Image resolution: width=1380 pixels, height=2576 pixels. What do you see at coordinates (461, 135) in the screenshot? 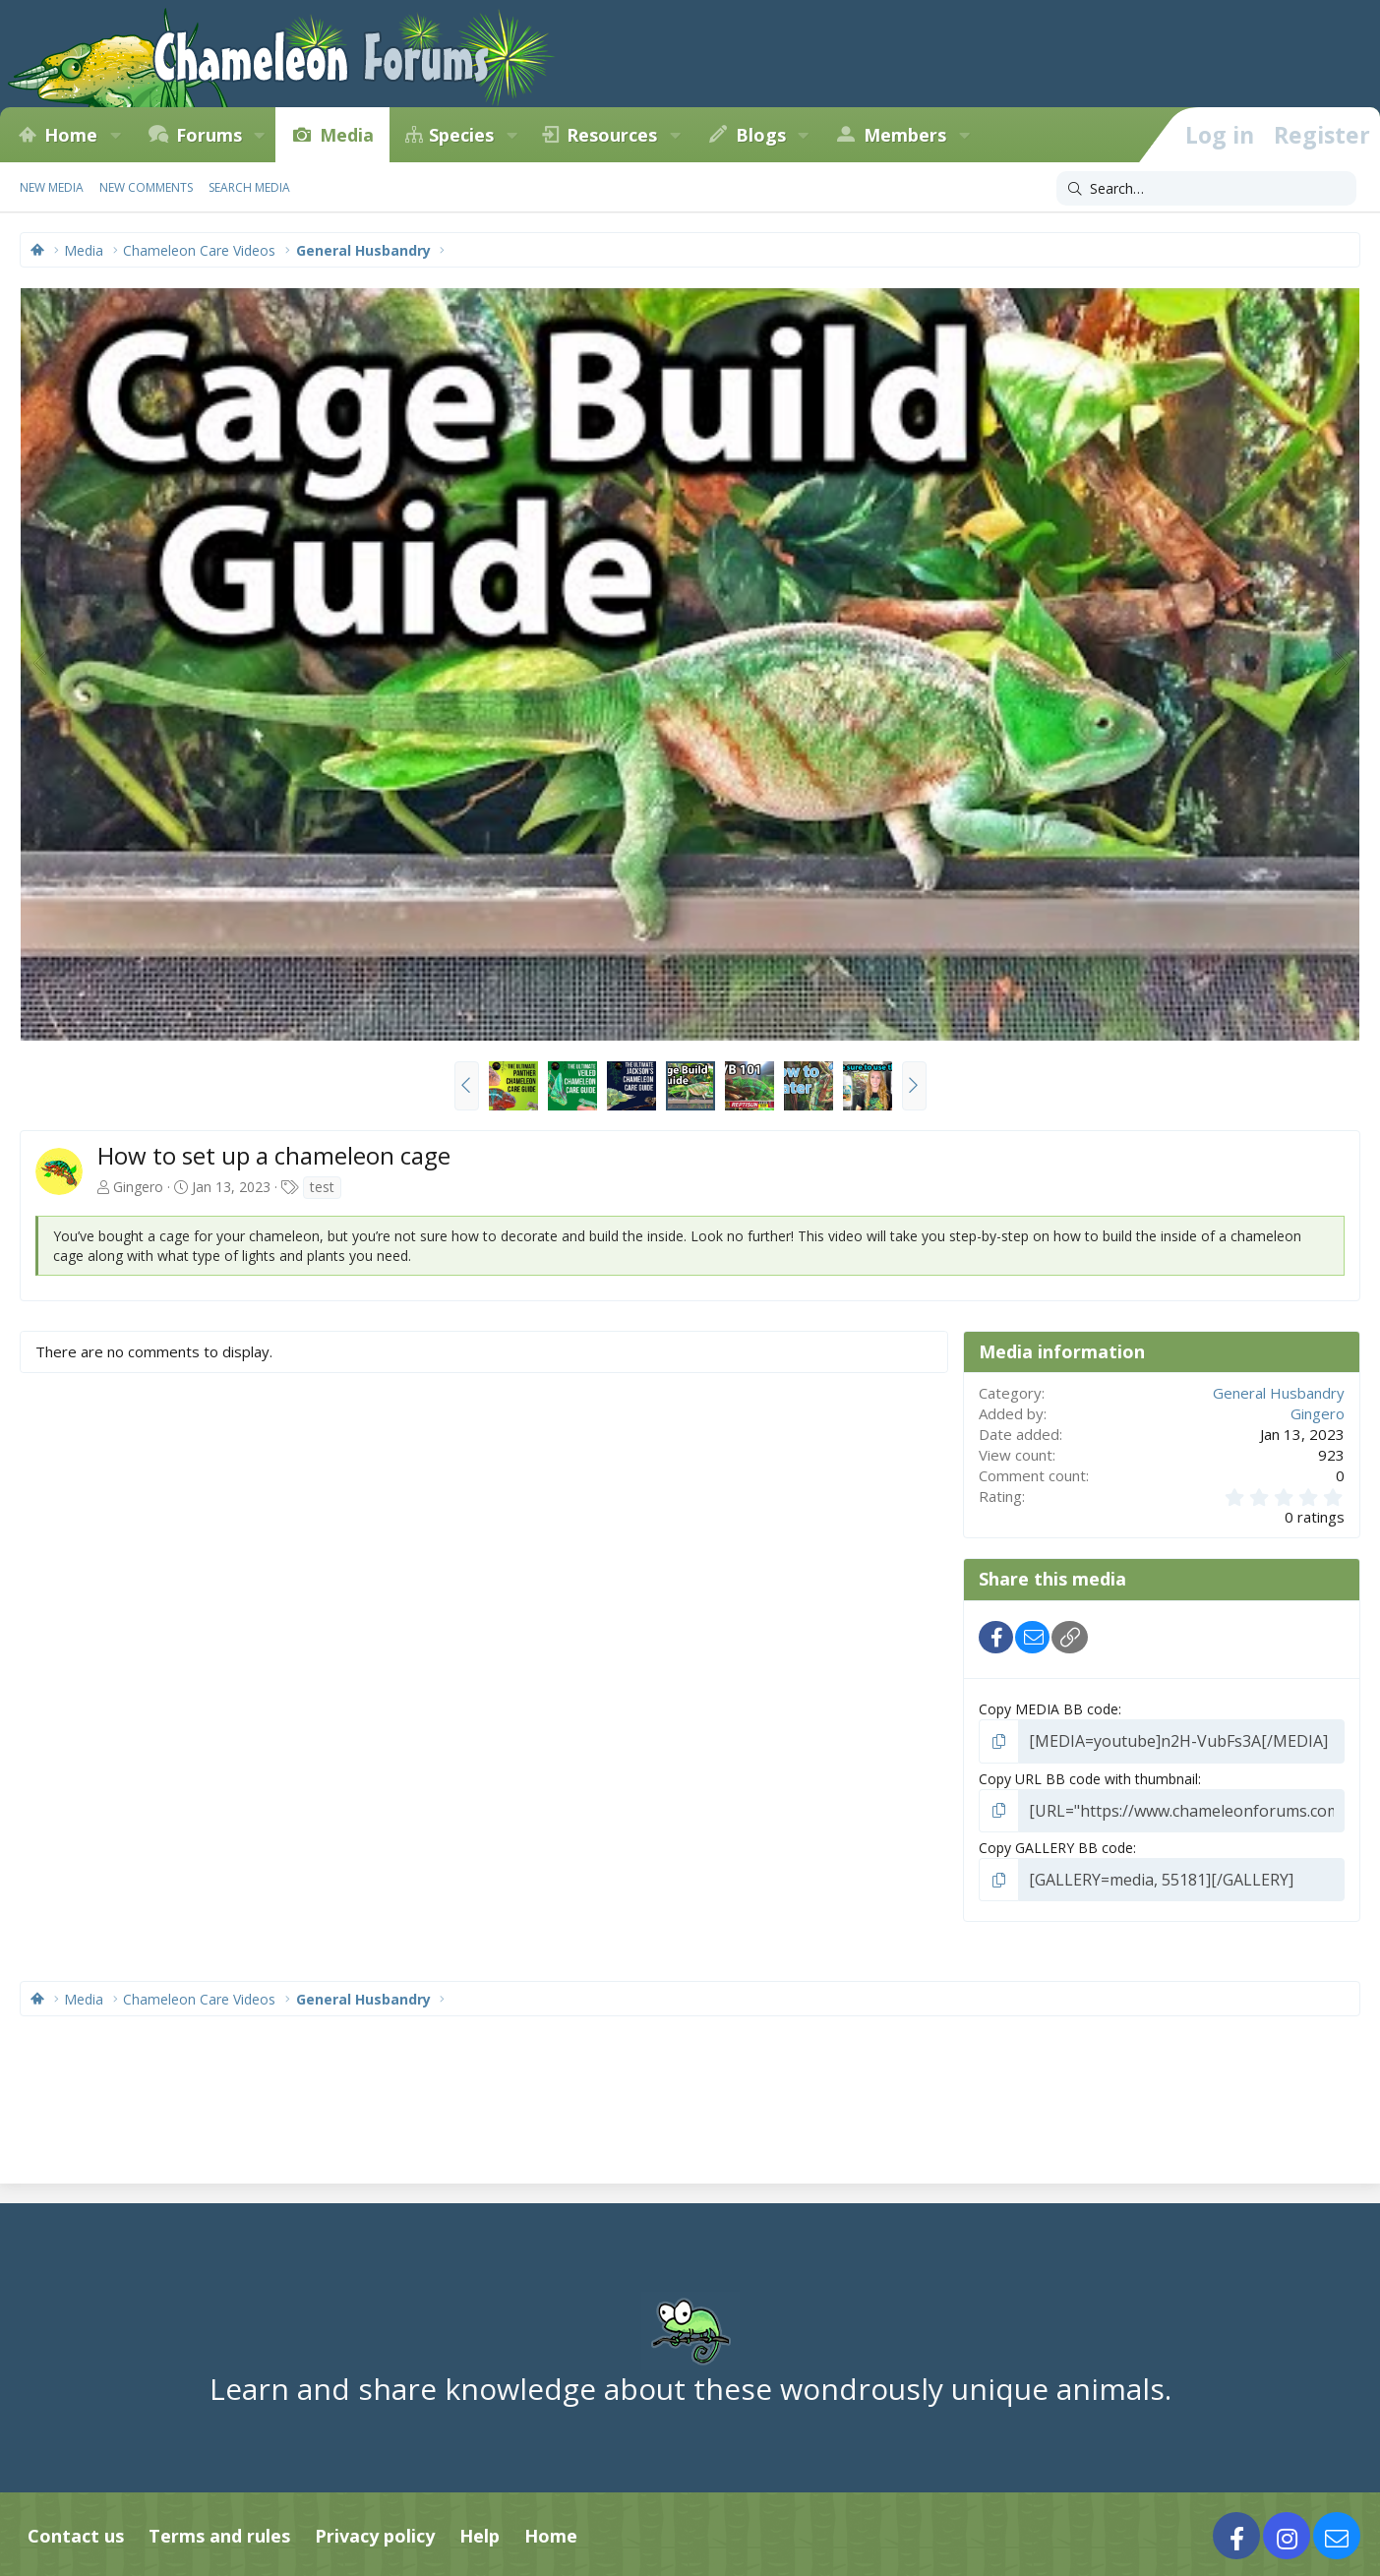
I see `Species` at bounding box center [461, 135].